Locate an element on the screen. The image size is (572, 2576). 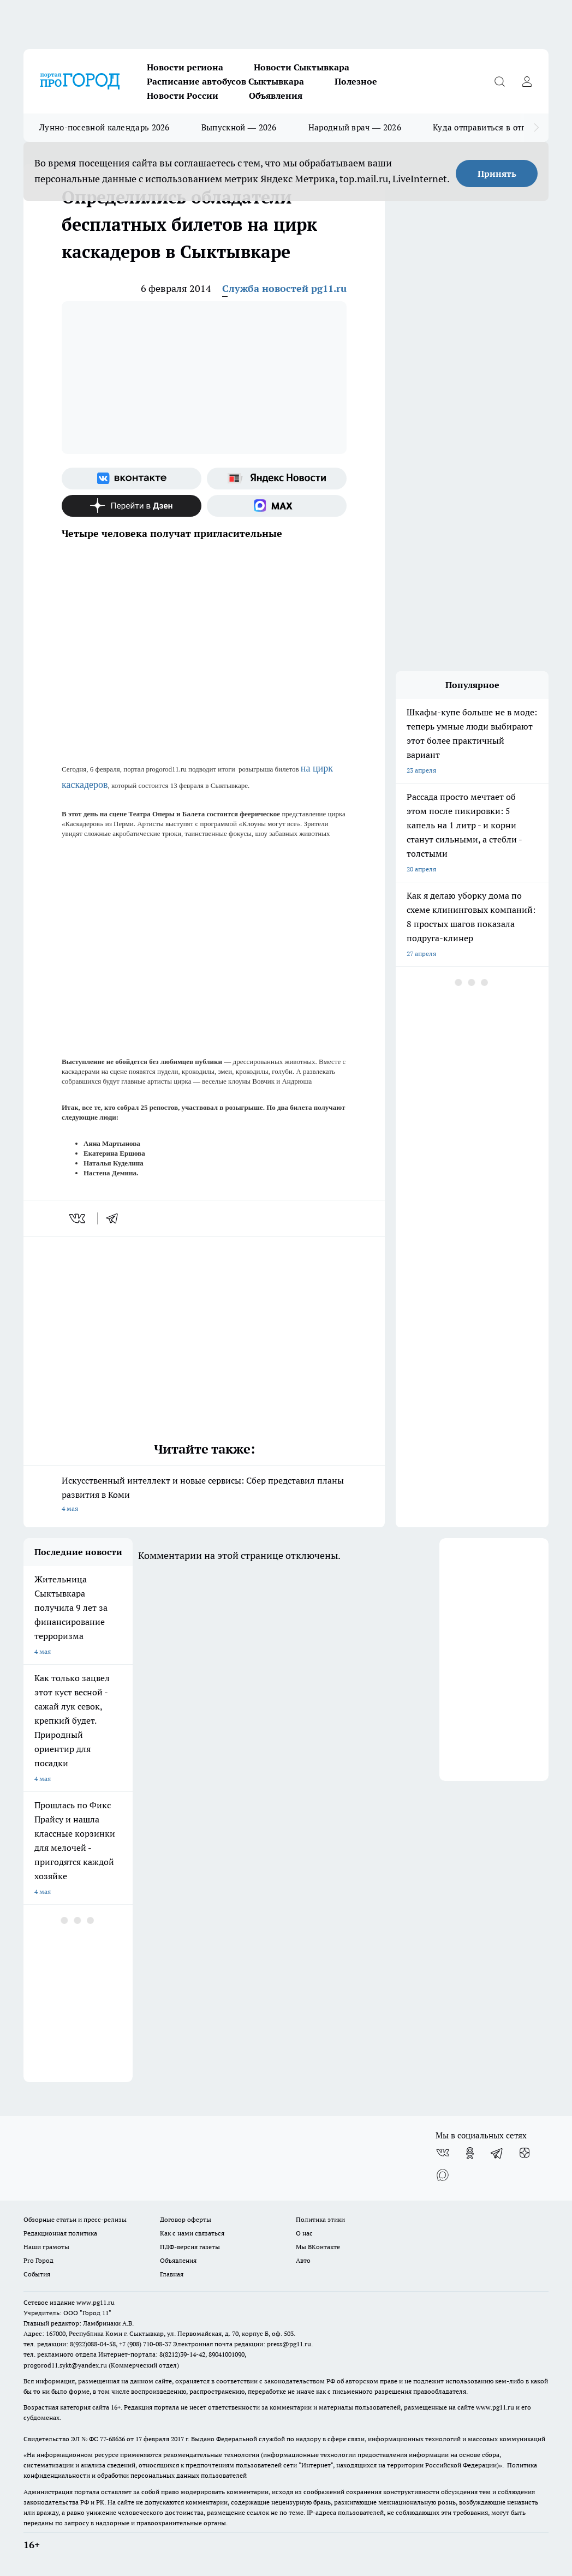
[Канал Яндекс Дзен] is located at coordinates (131, 506).